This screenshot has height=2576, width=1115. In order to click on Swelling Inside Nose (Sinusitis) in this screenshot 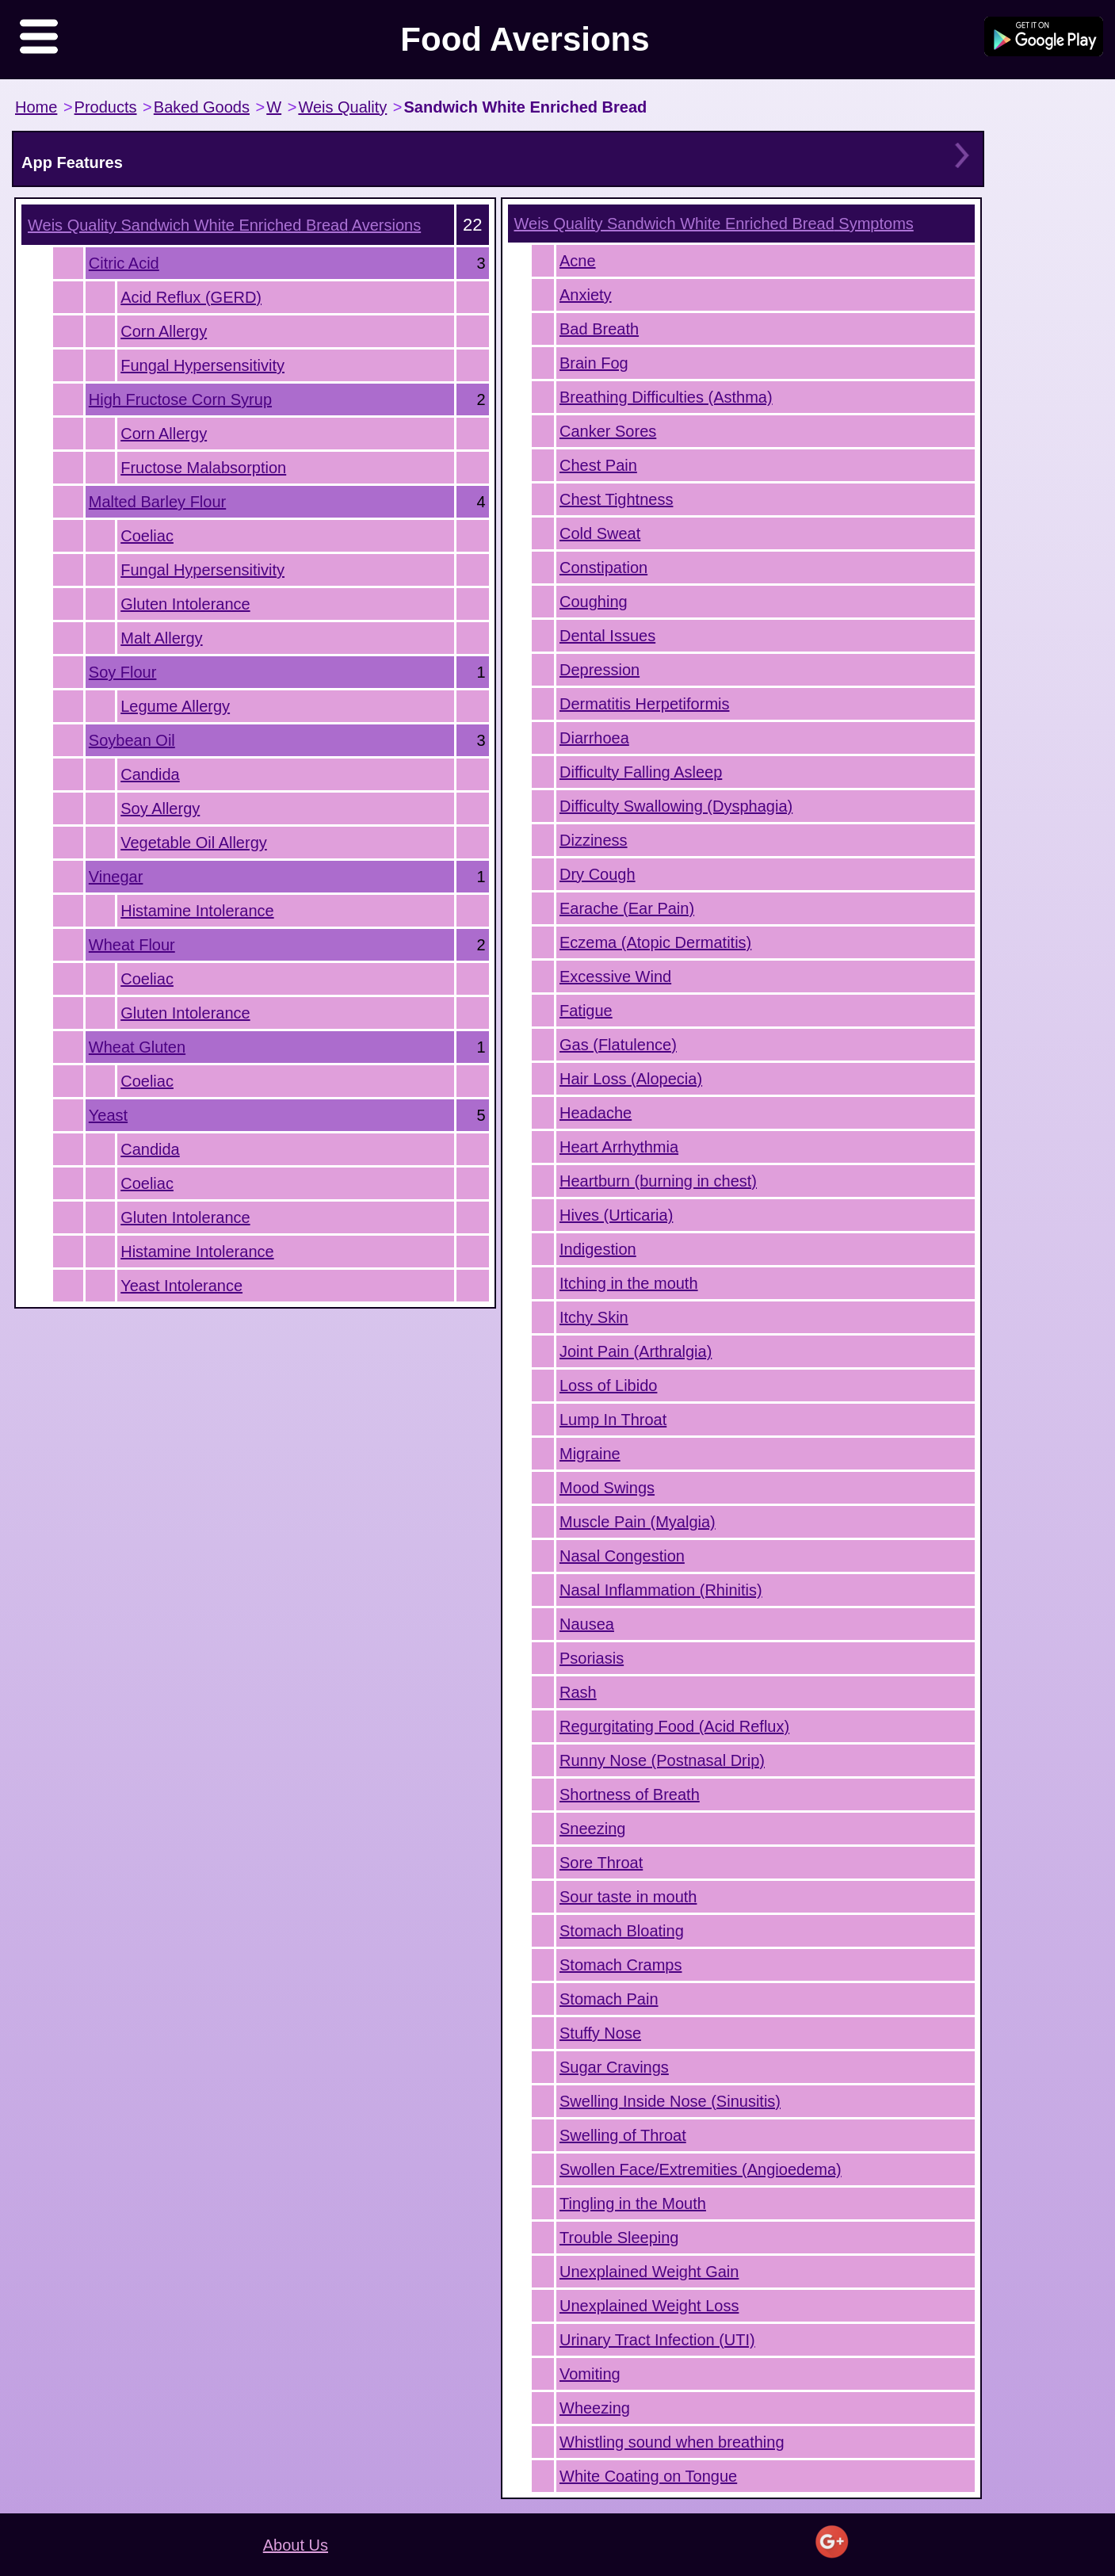, I will do `click(670, 2101)`.